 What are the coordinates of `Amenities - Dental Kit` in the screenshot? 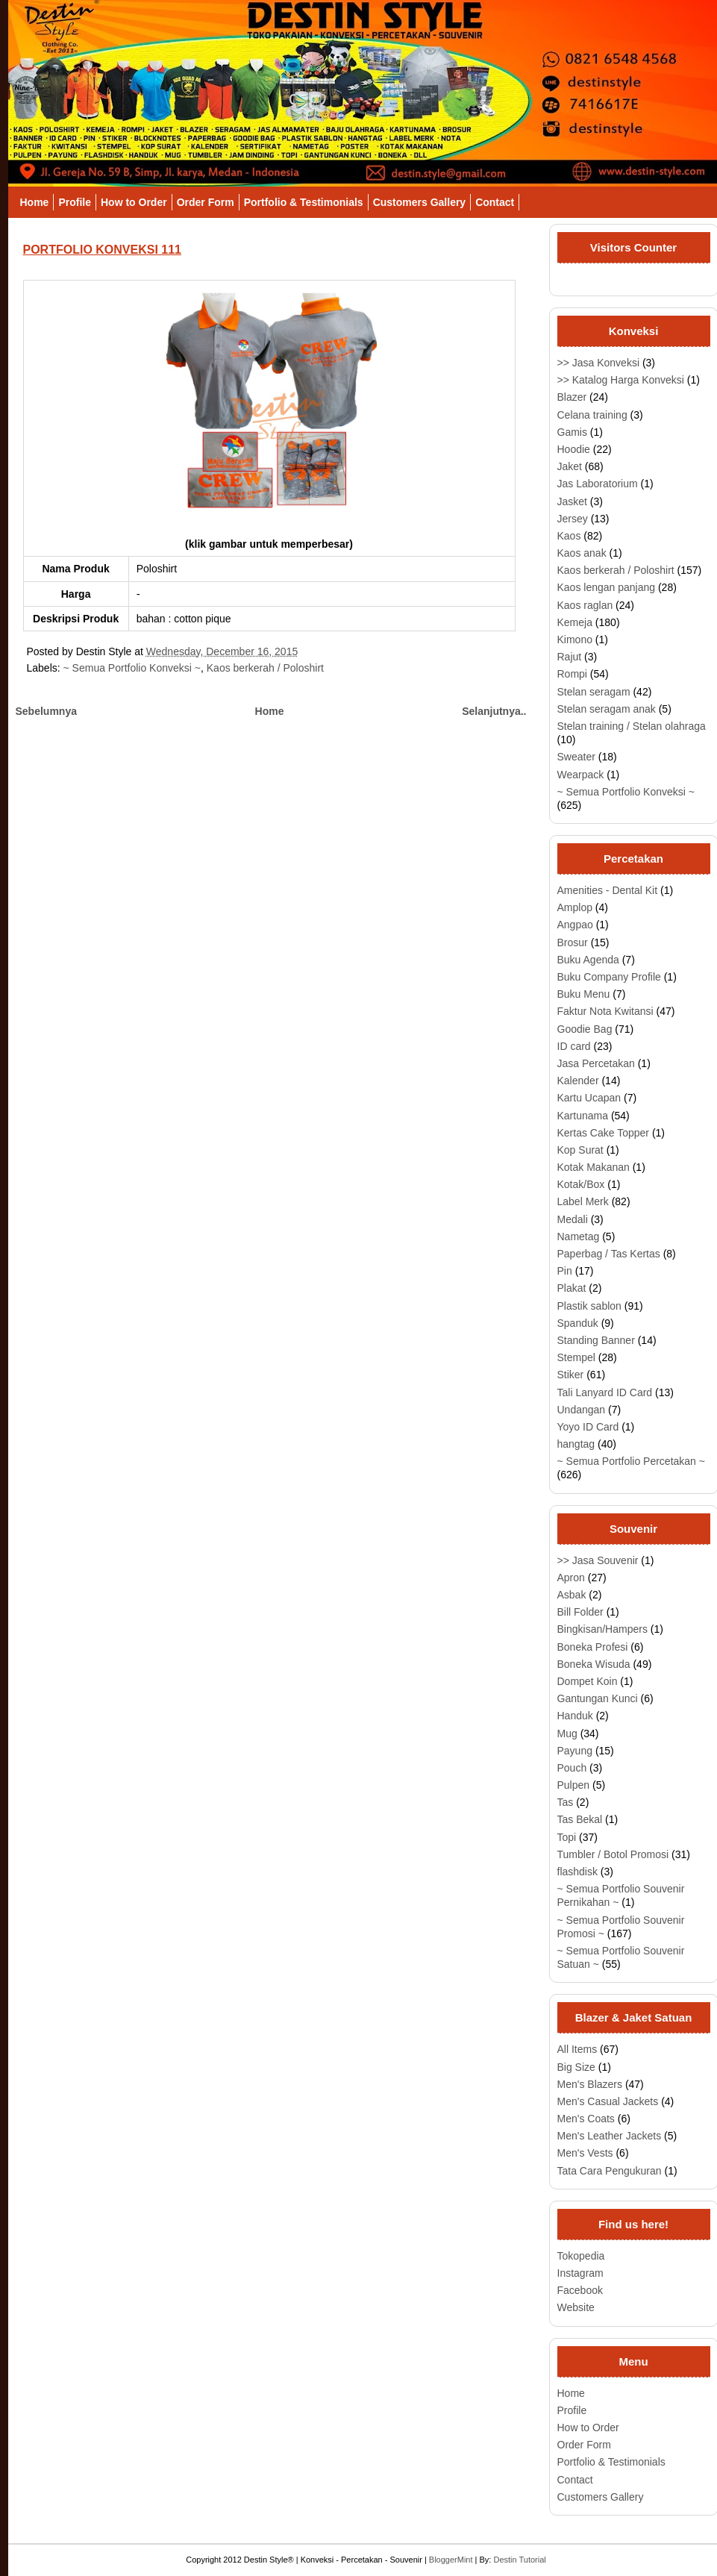 It's located at (607, 890).